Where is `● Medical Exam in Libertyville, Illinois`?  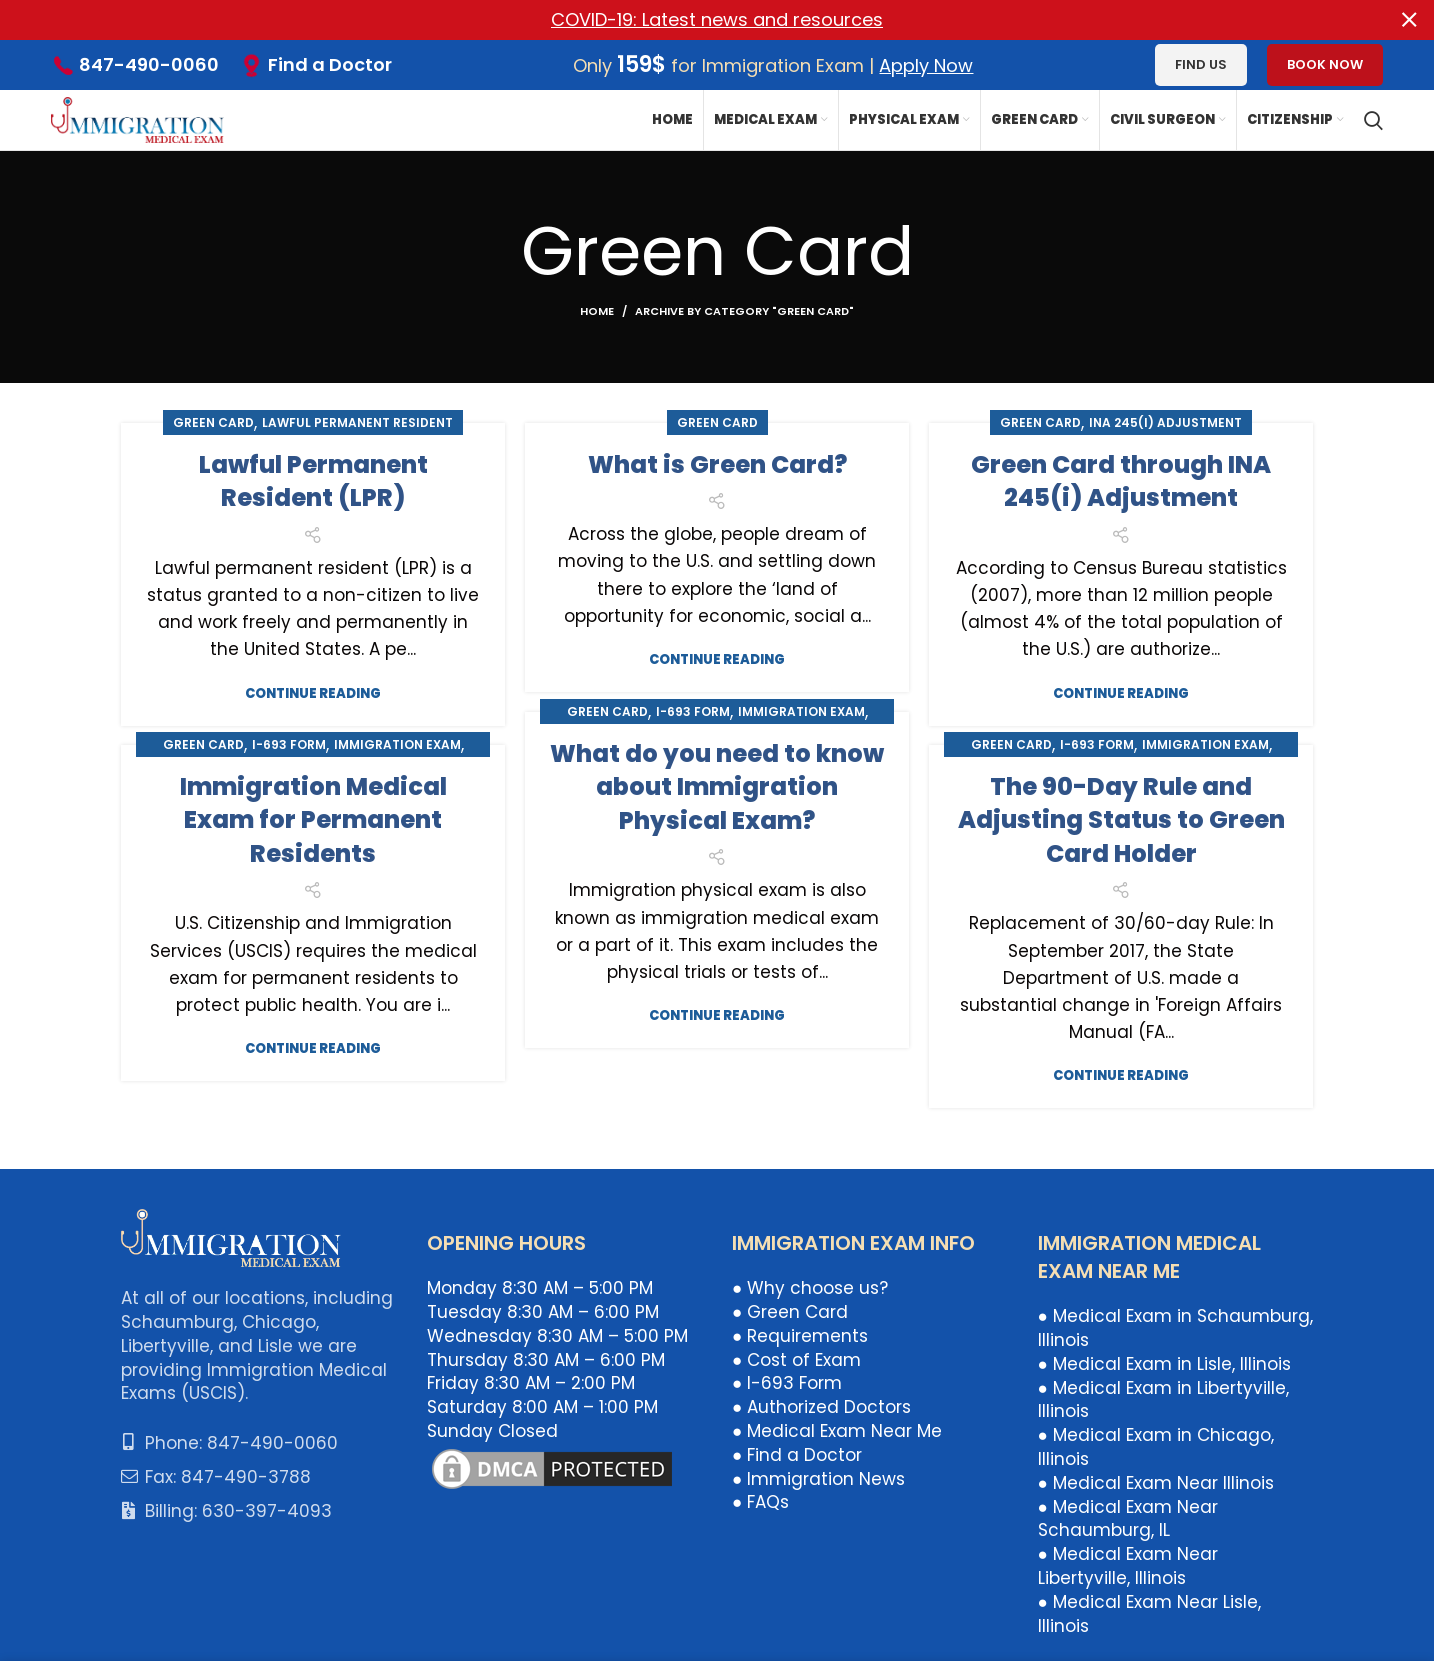
● Medical Exam in Libertyville, Illinois is located at coordinates (1163, 1399).